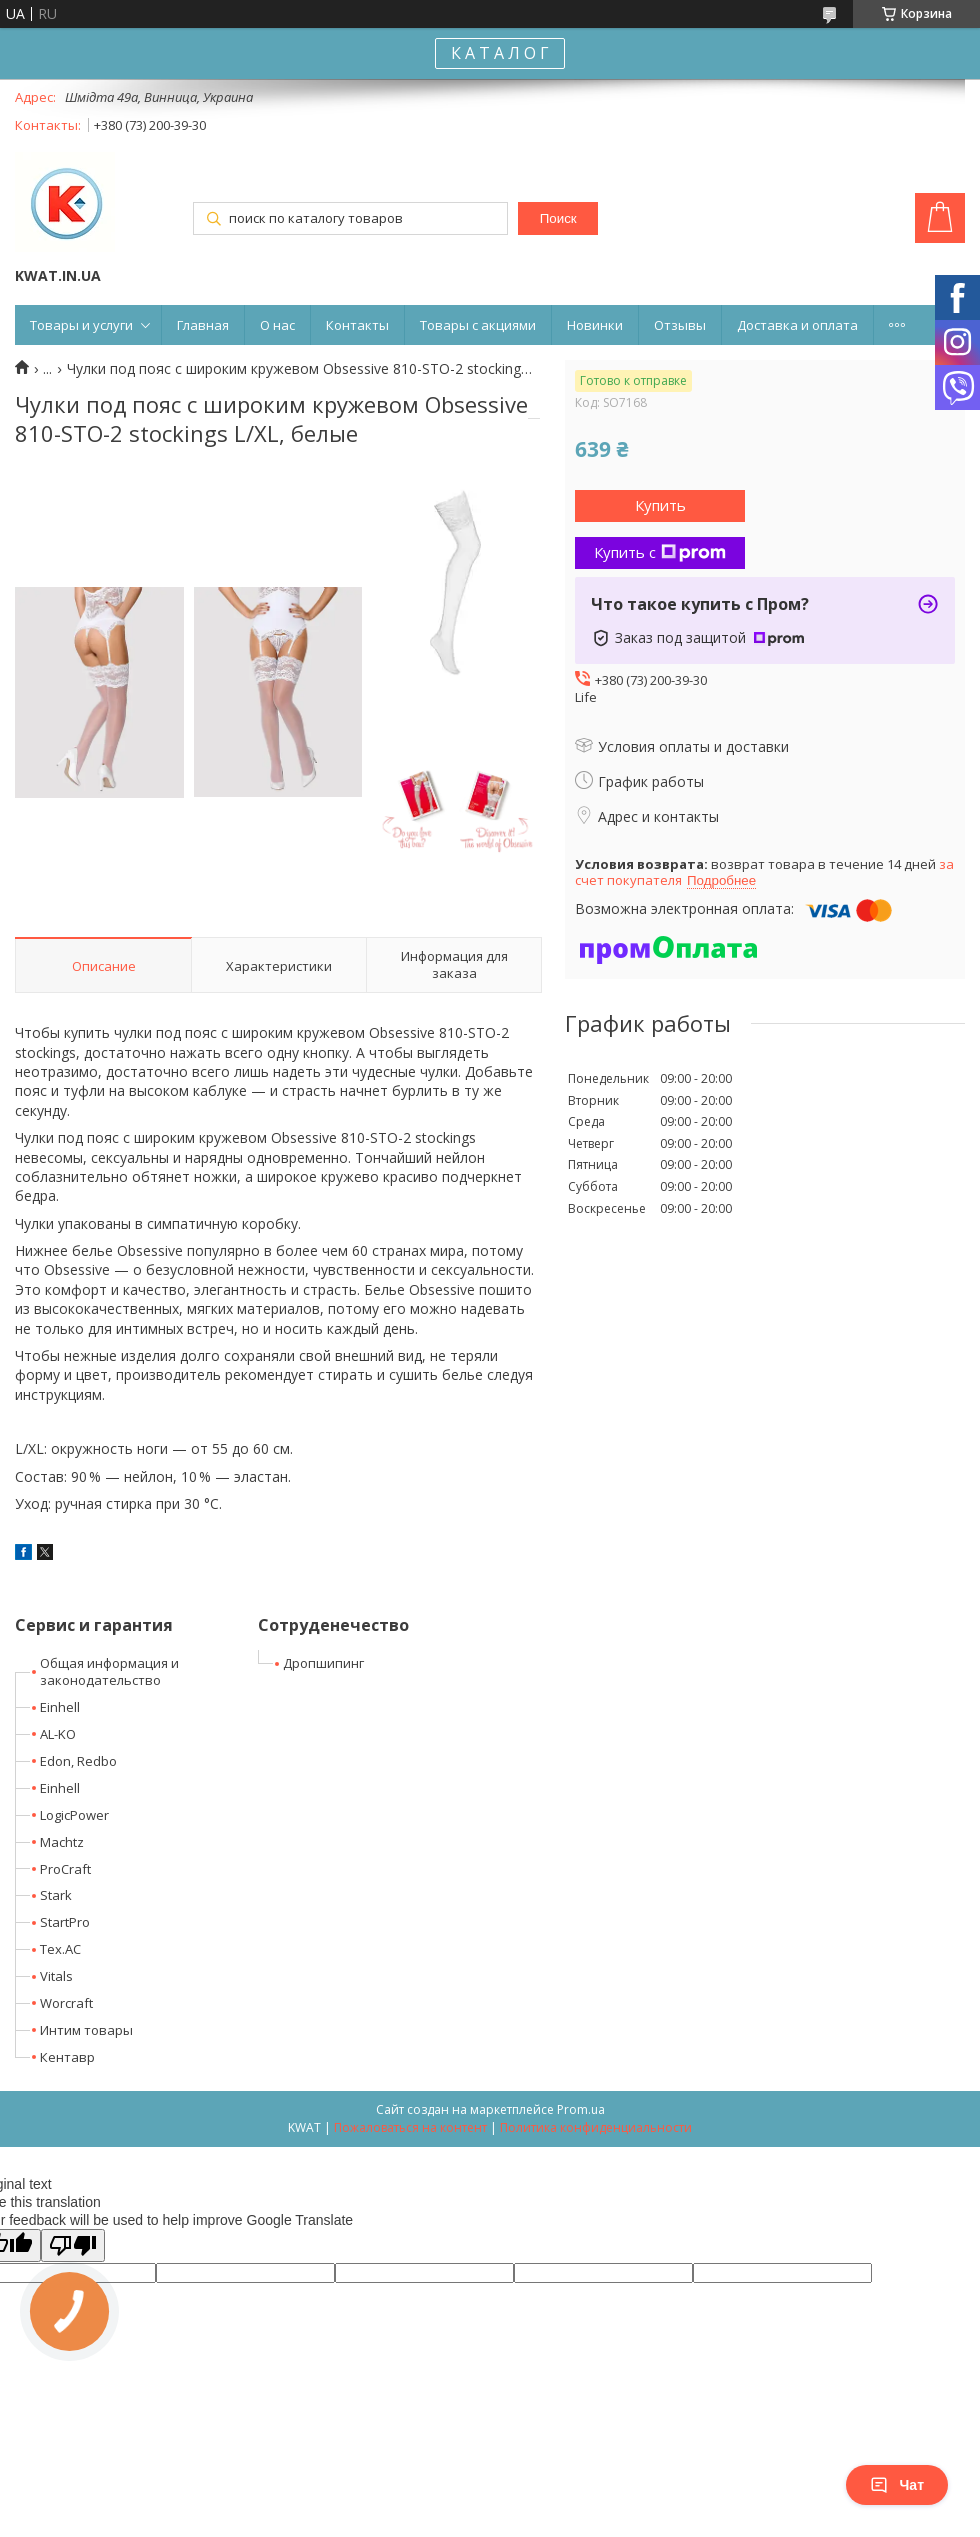 This screenshot has width=980, height=2537. What do you see at coordinates (60, 1707) in the screenshot?
I see `Einhell` at bounding box center [60, 1707].